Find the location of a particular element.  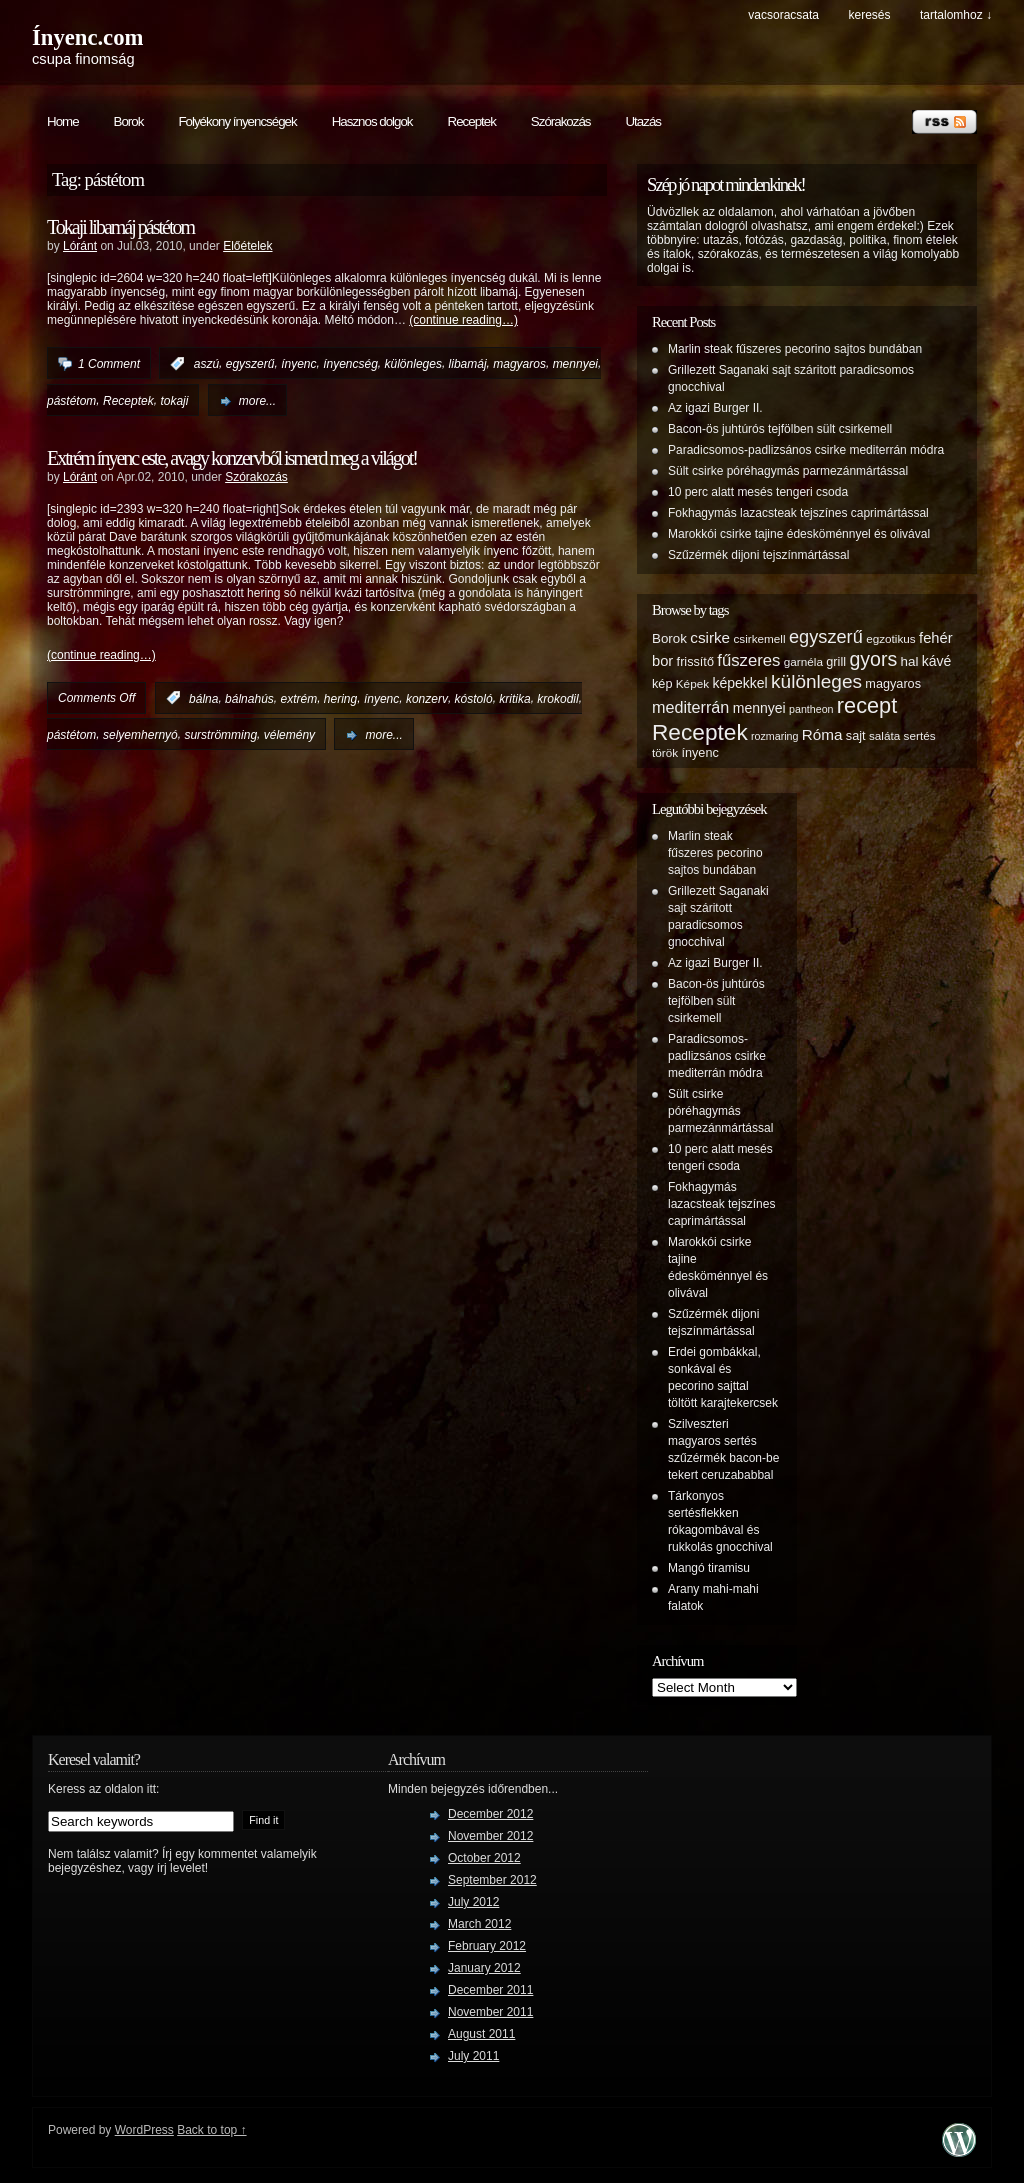

egyszerű is located at coordinates (250, 364).